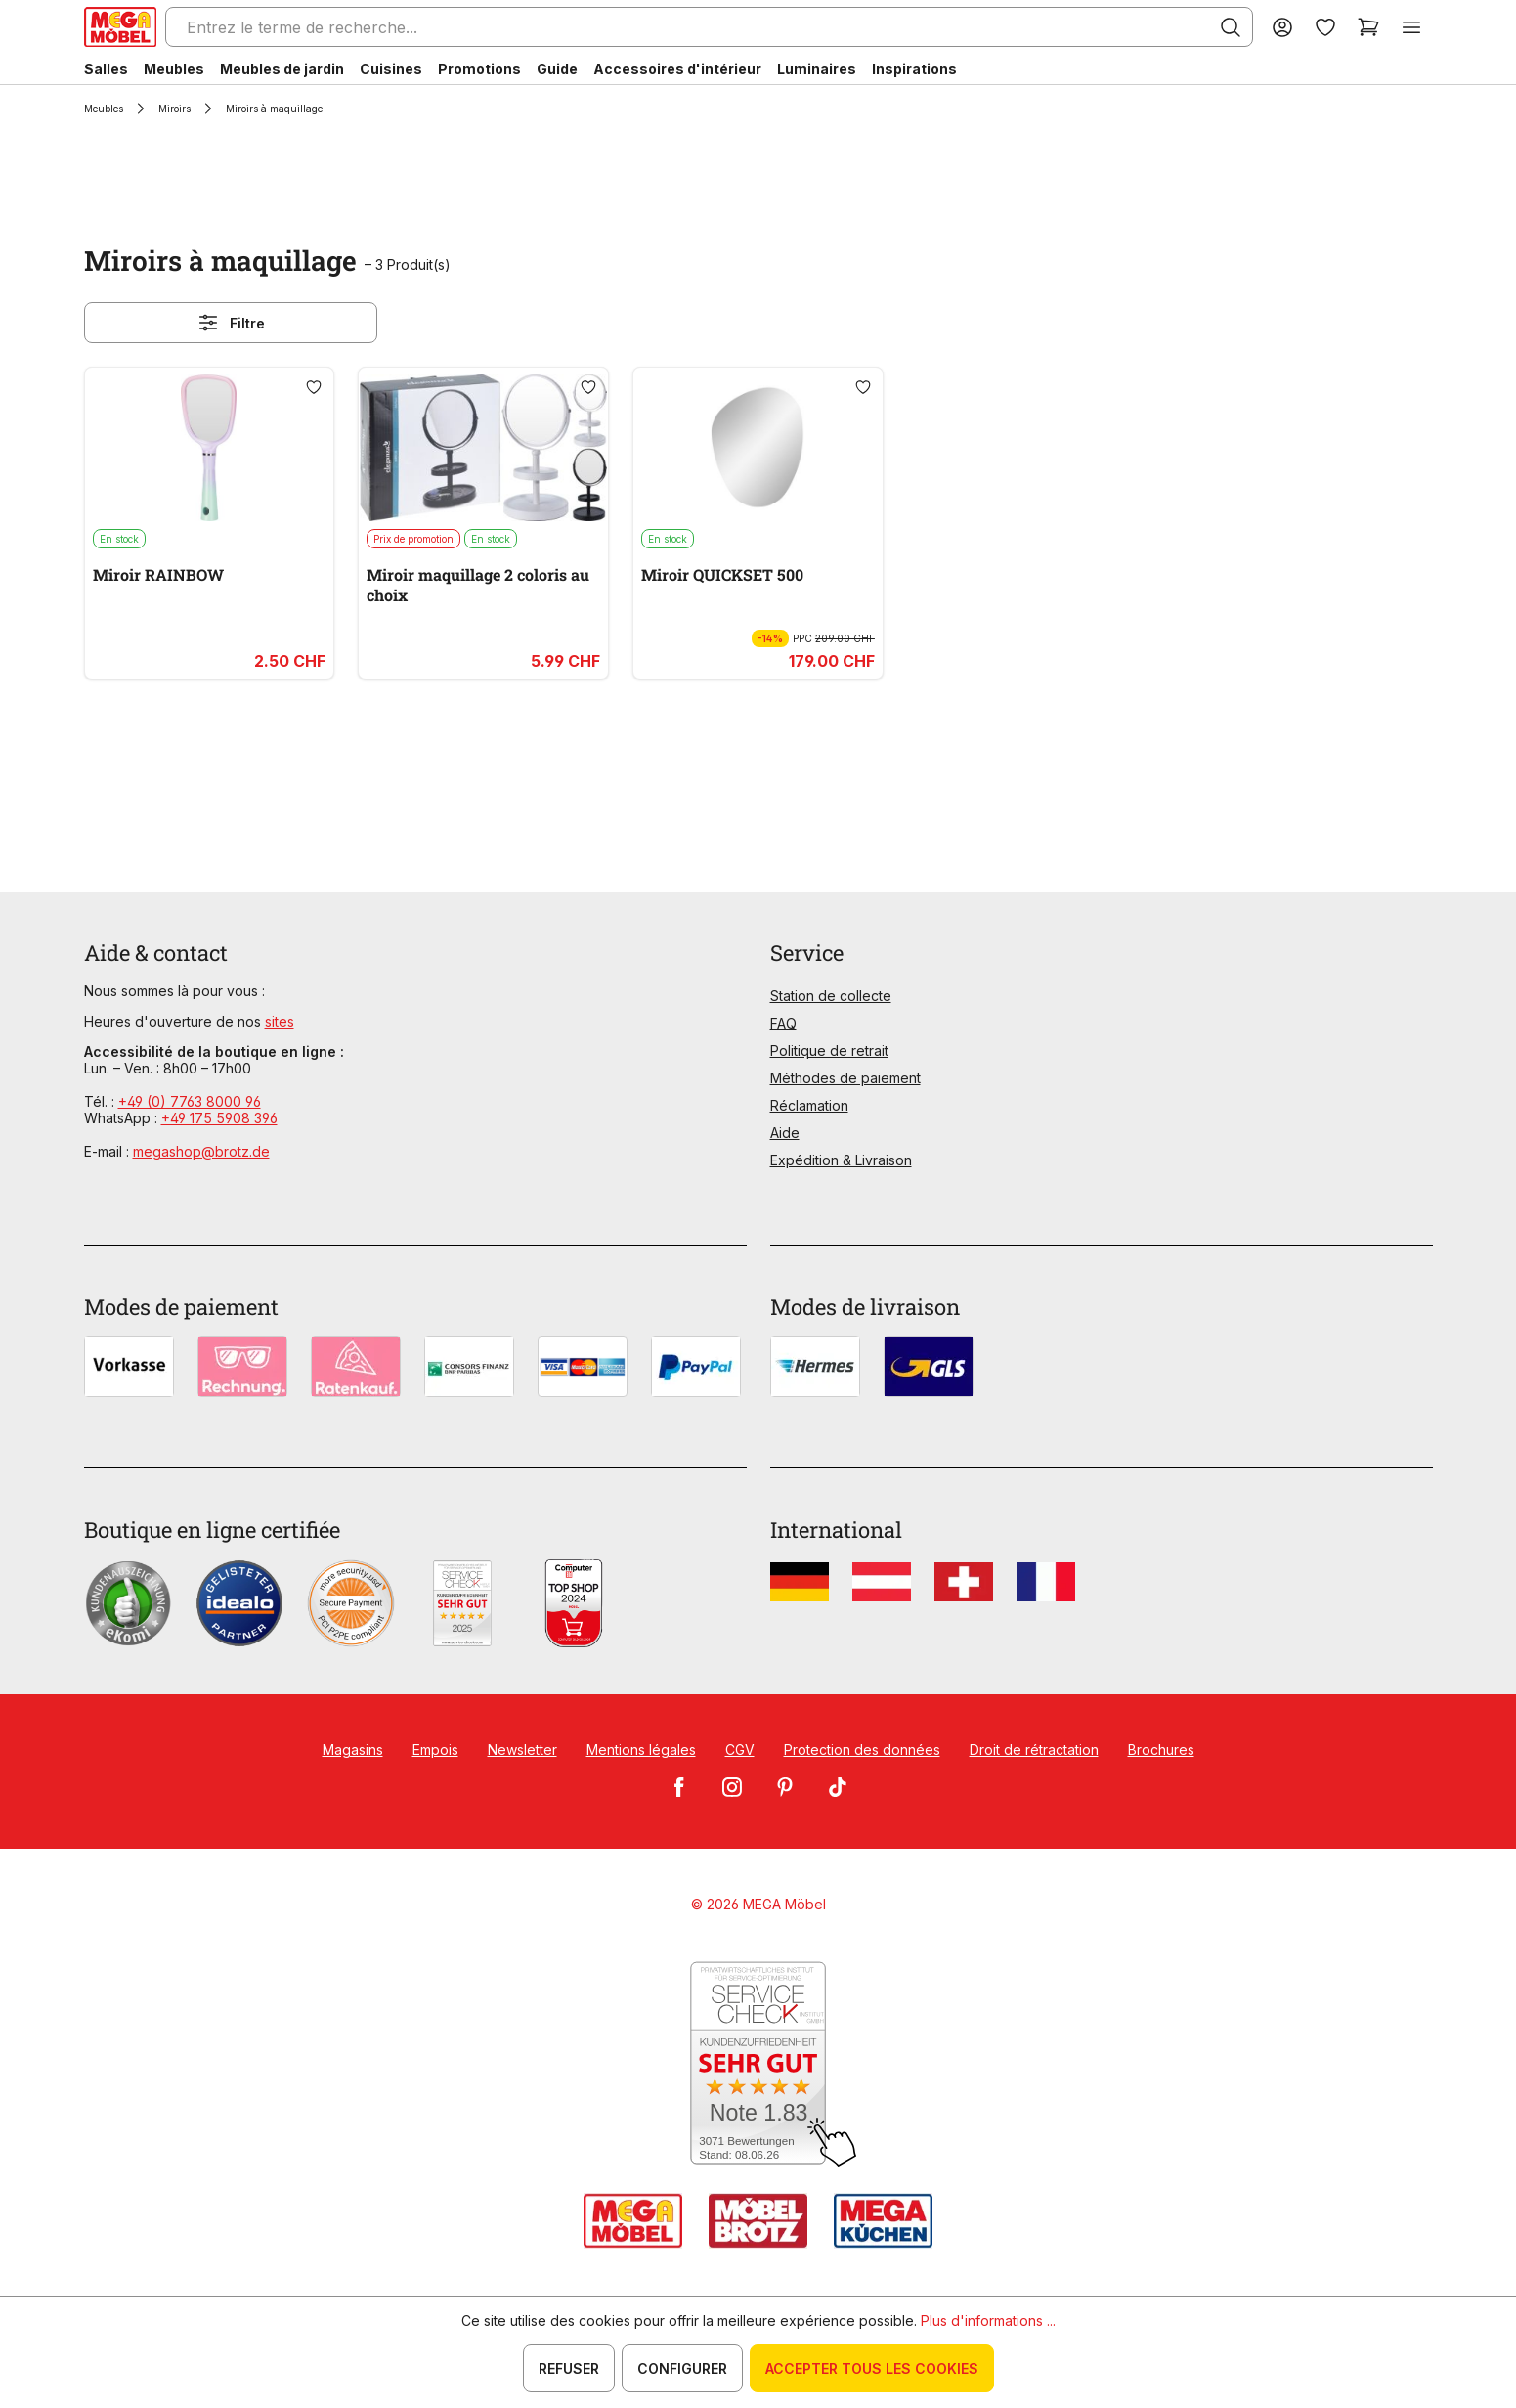 This screenshot has height=2408, width=1516. Describe the element at coordinates (845, 1078) in the screenshot. I see `Méthodes de paiement` at that location.